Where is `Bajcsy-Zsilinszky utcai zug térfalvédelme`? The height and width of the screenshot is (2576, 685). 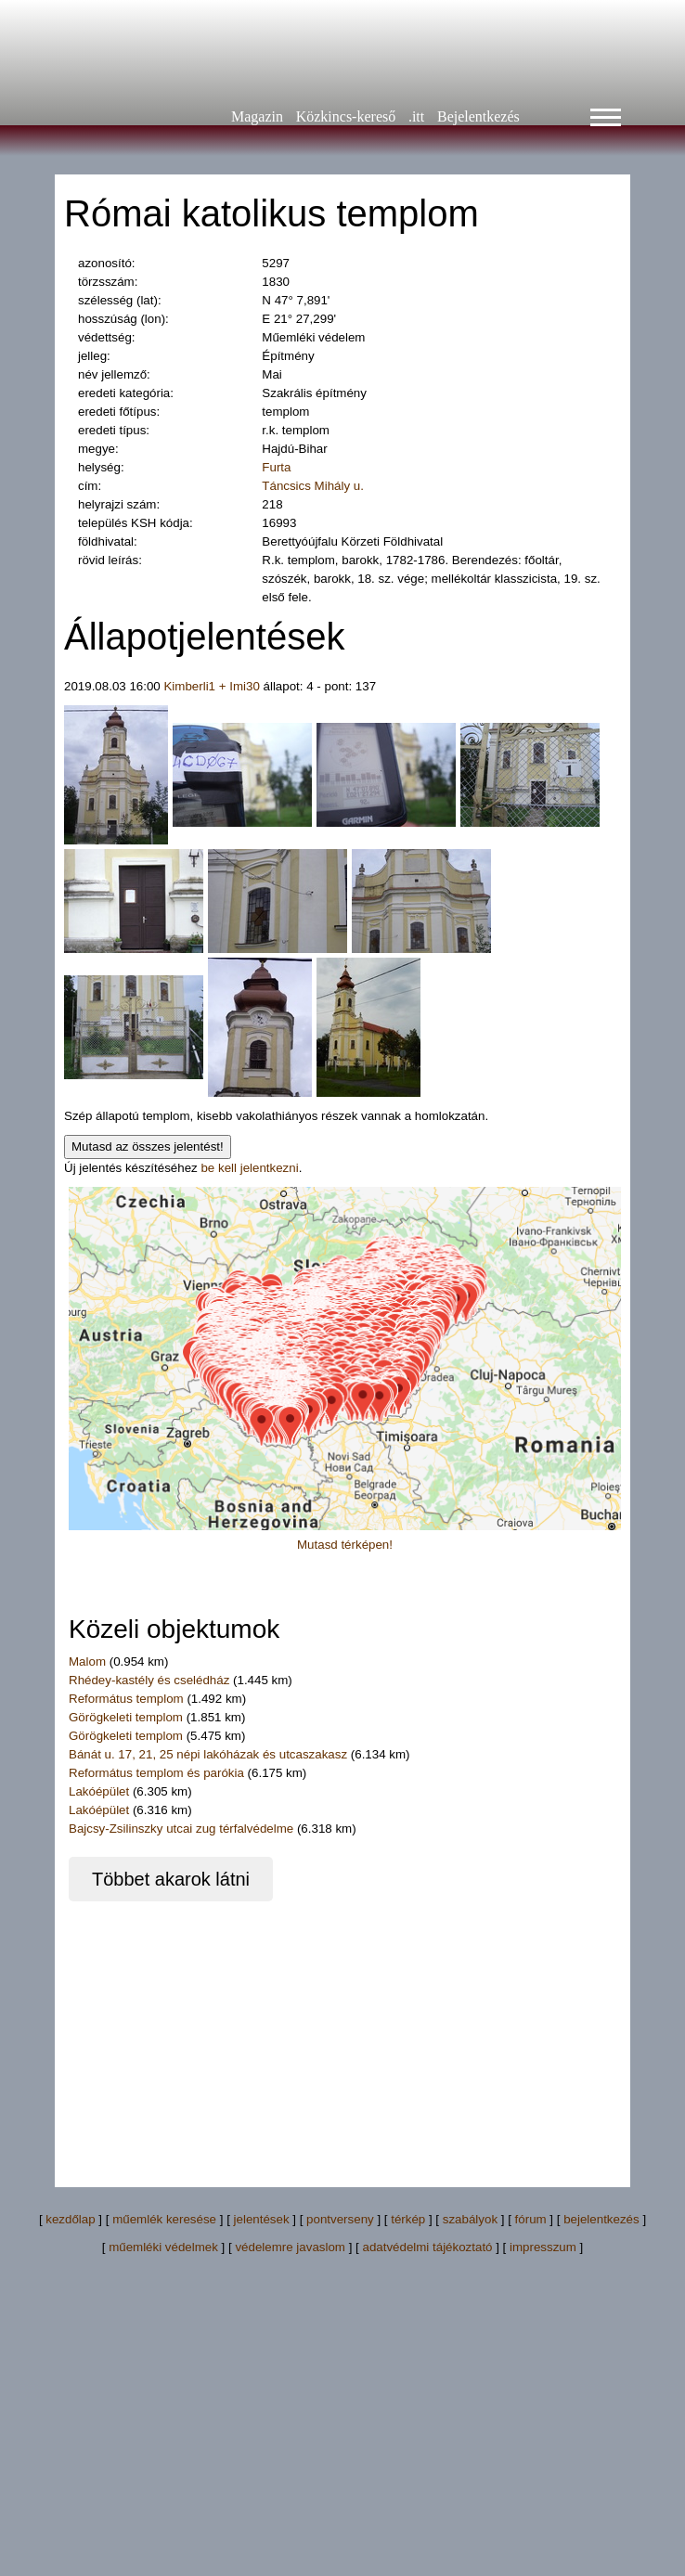 Bajcsy-Zsilinszky utcai zug térfalvédelme is located at coordinates (181, 1828).